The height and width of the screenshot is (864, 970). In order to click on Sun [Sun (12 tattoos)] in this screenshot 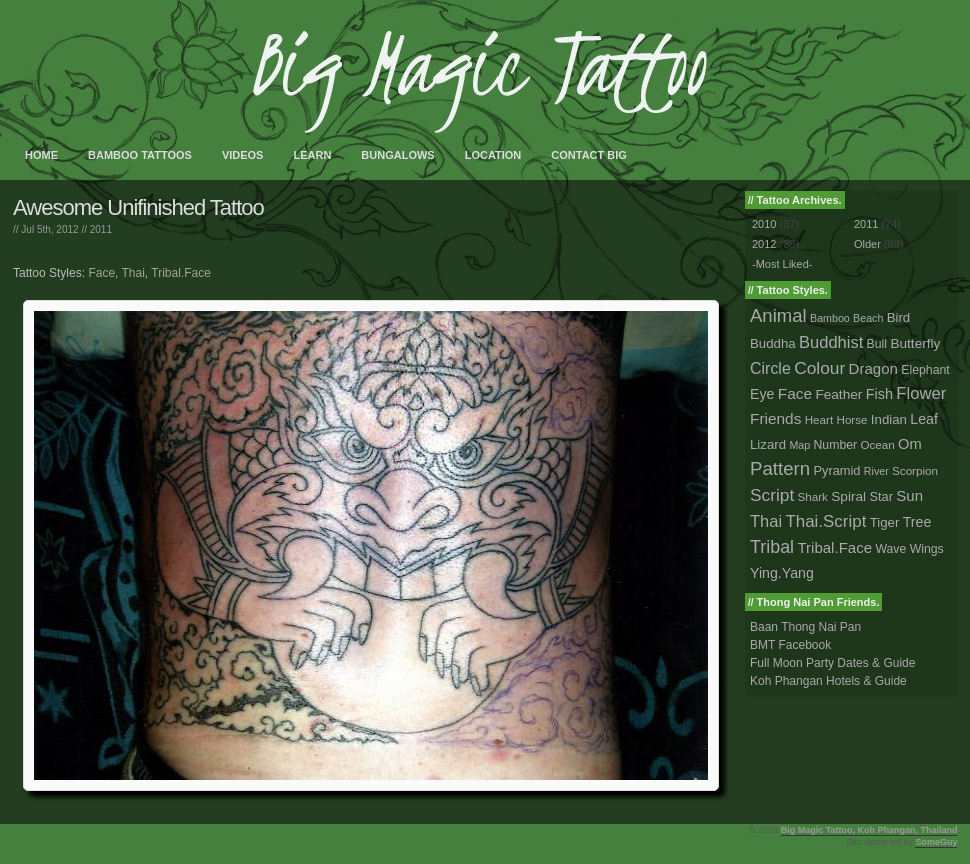, I will do `click(909, 495)`.